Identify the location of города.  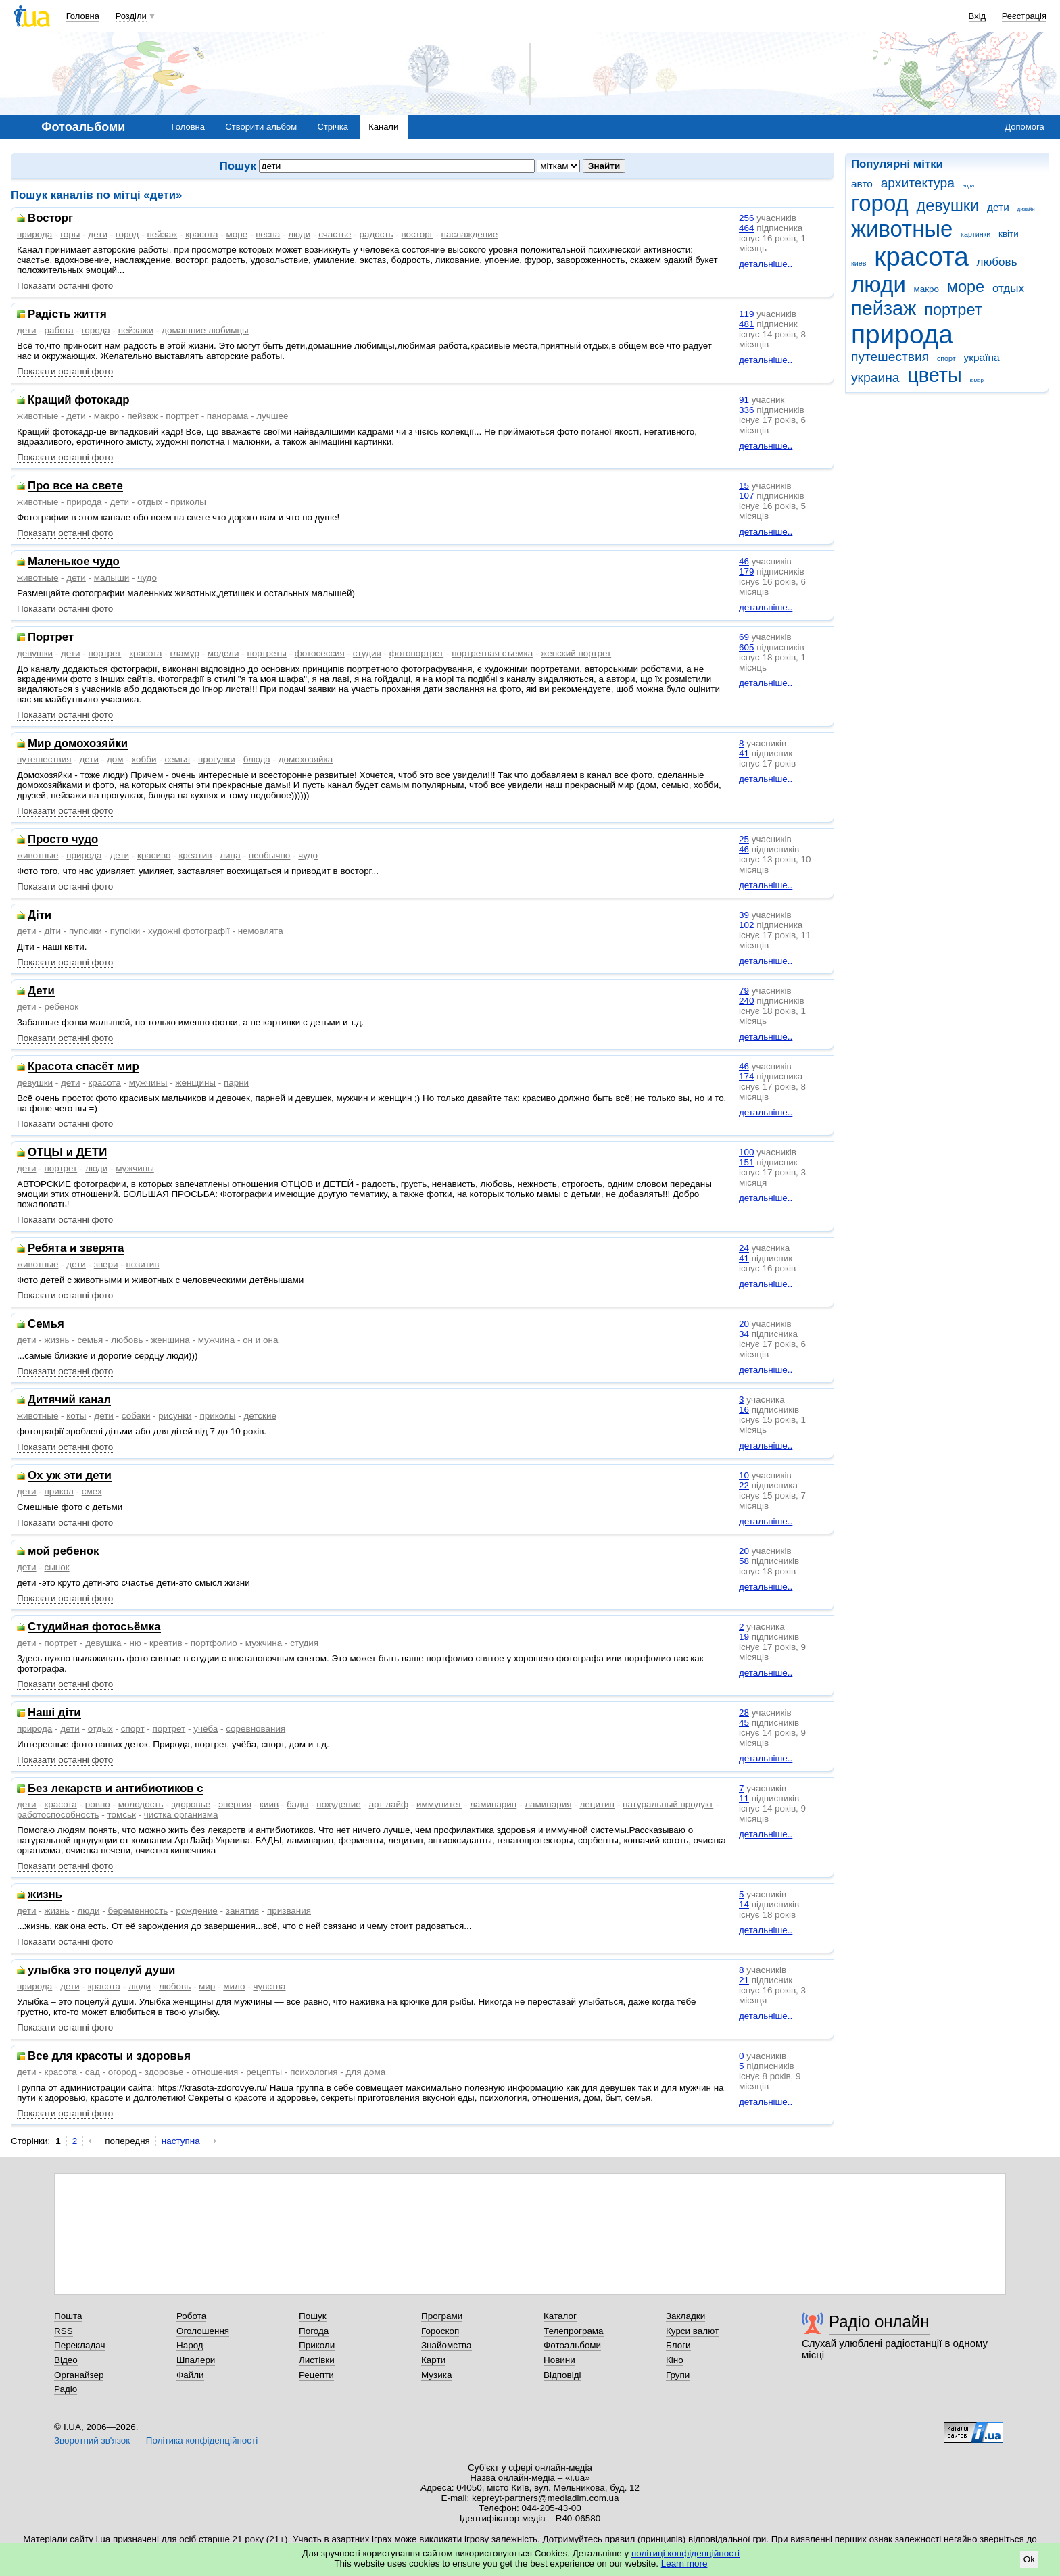
(96, 330).